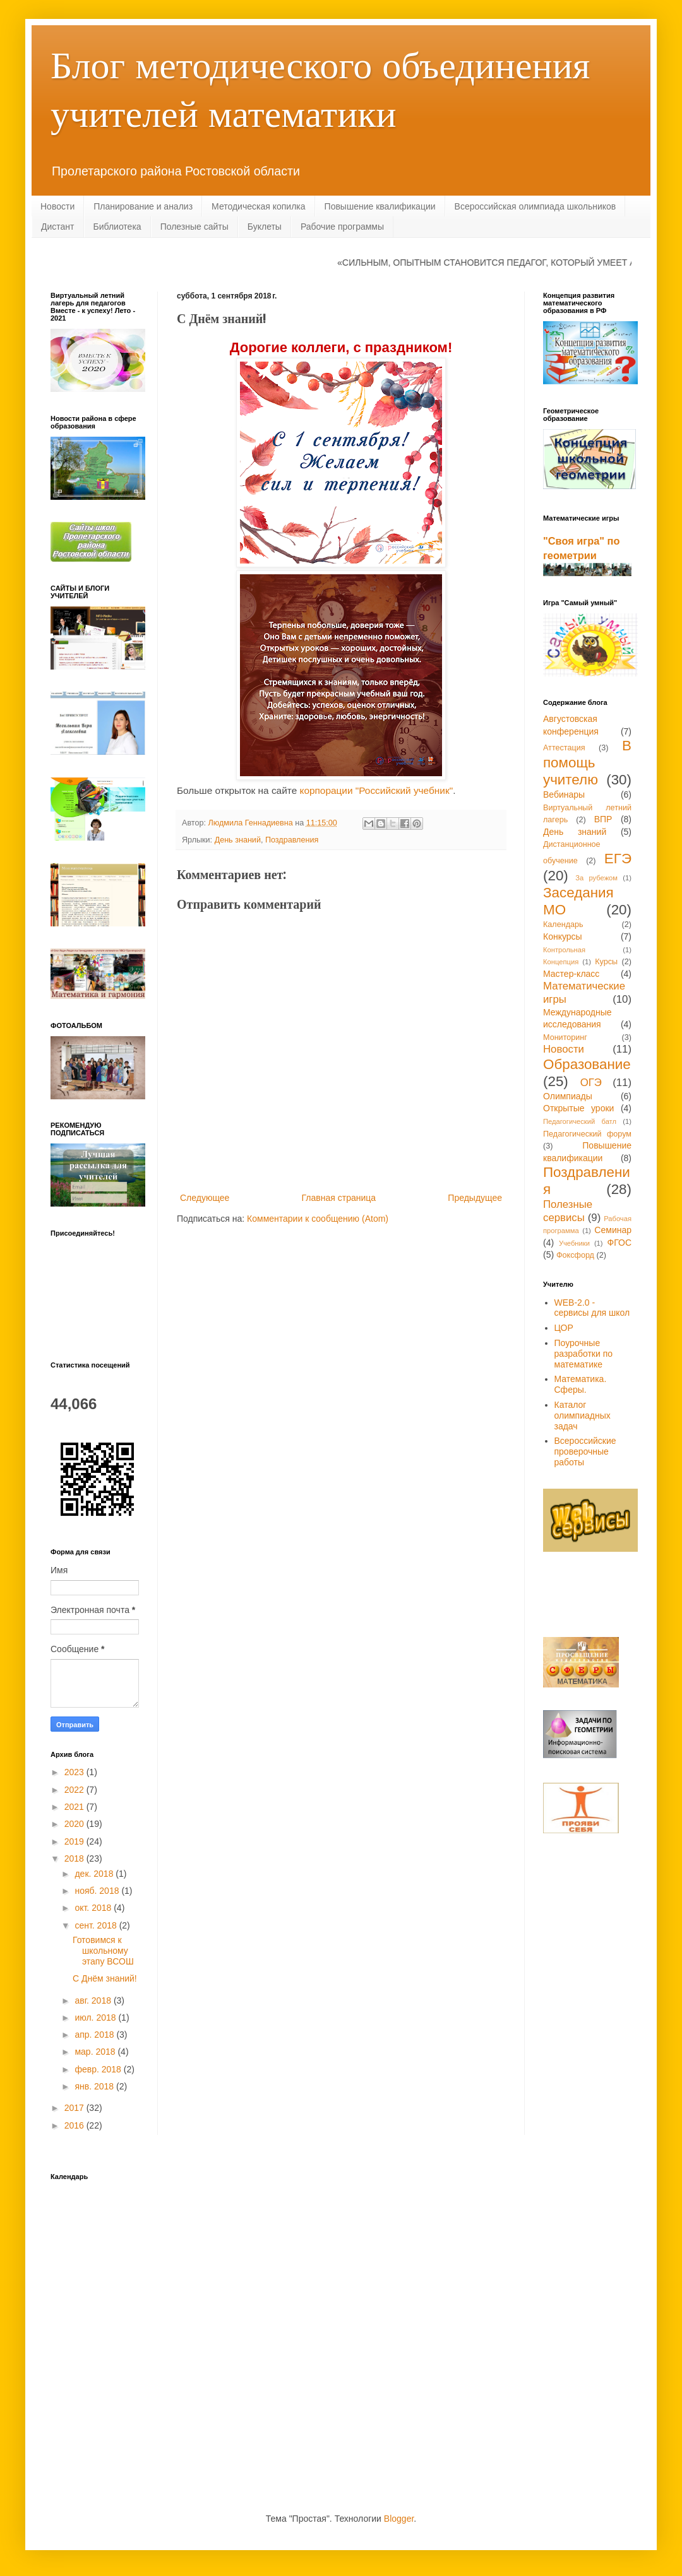 This screenshot has width=682, height=2576. I want to click on 2023, so click(75, 1772).